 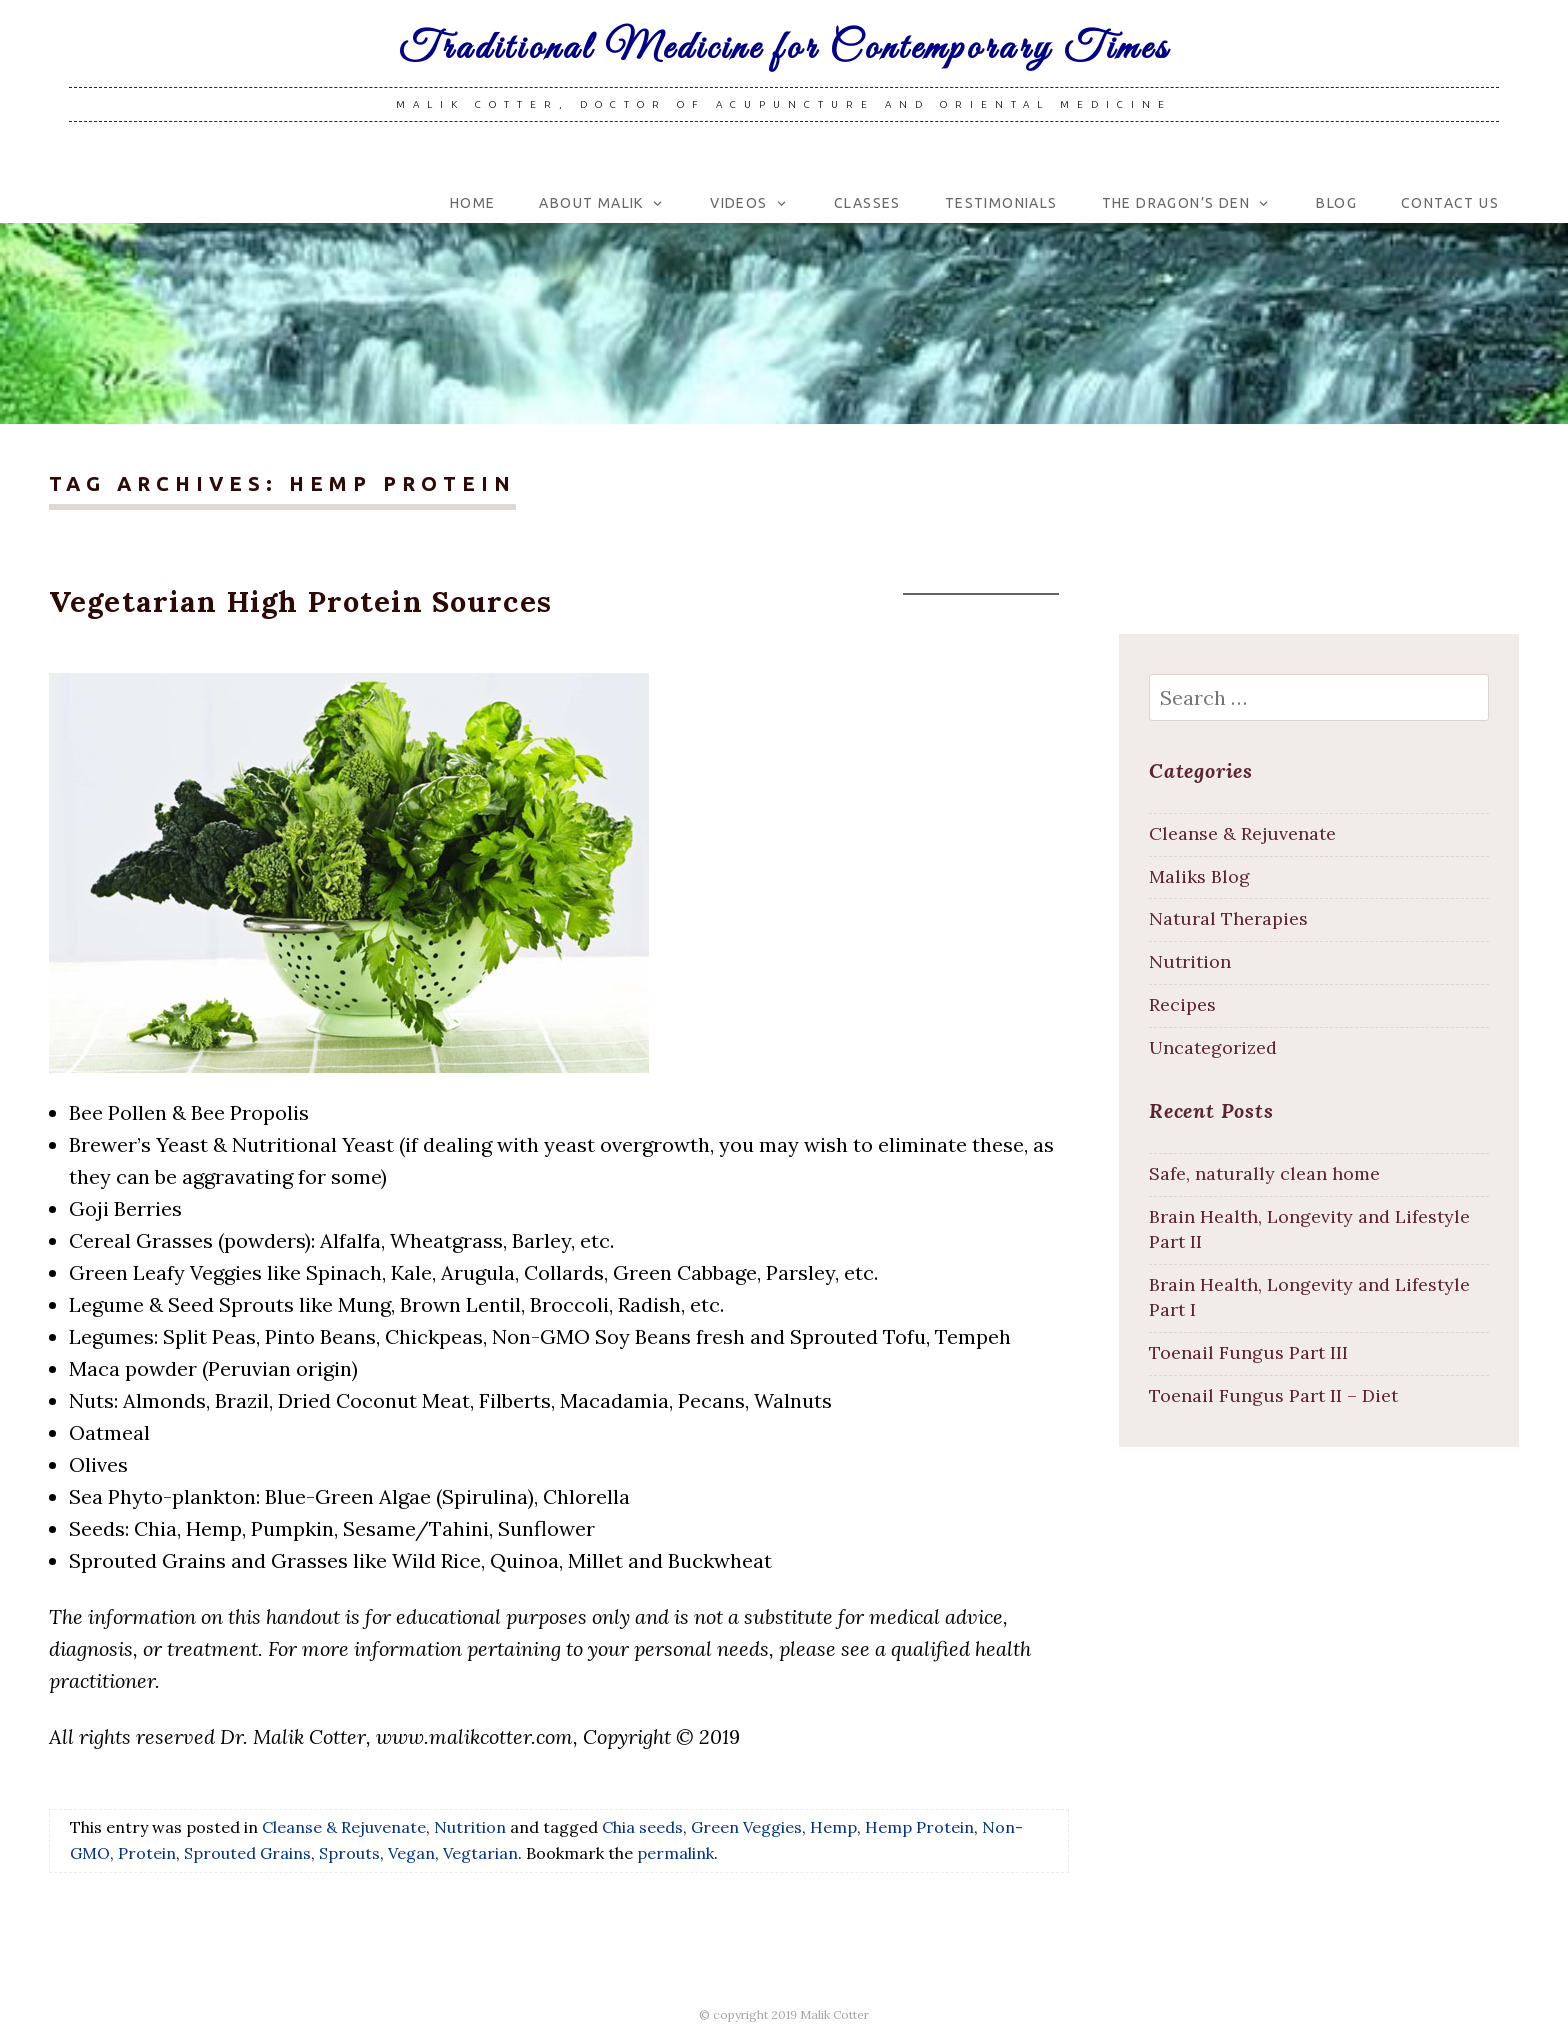 What do you see at coordinates (247, 1853) in the screenshot?
I see `Sprouted Grains` at bounding box center [247, 1853].